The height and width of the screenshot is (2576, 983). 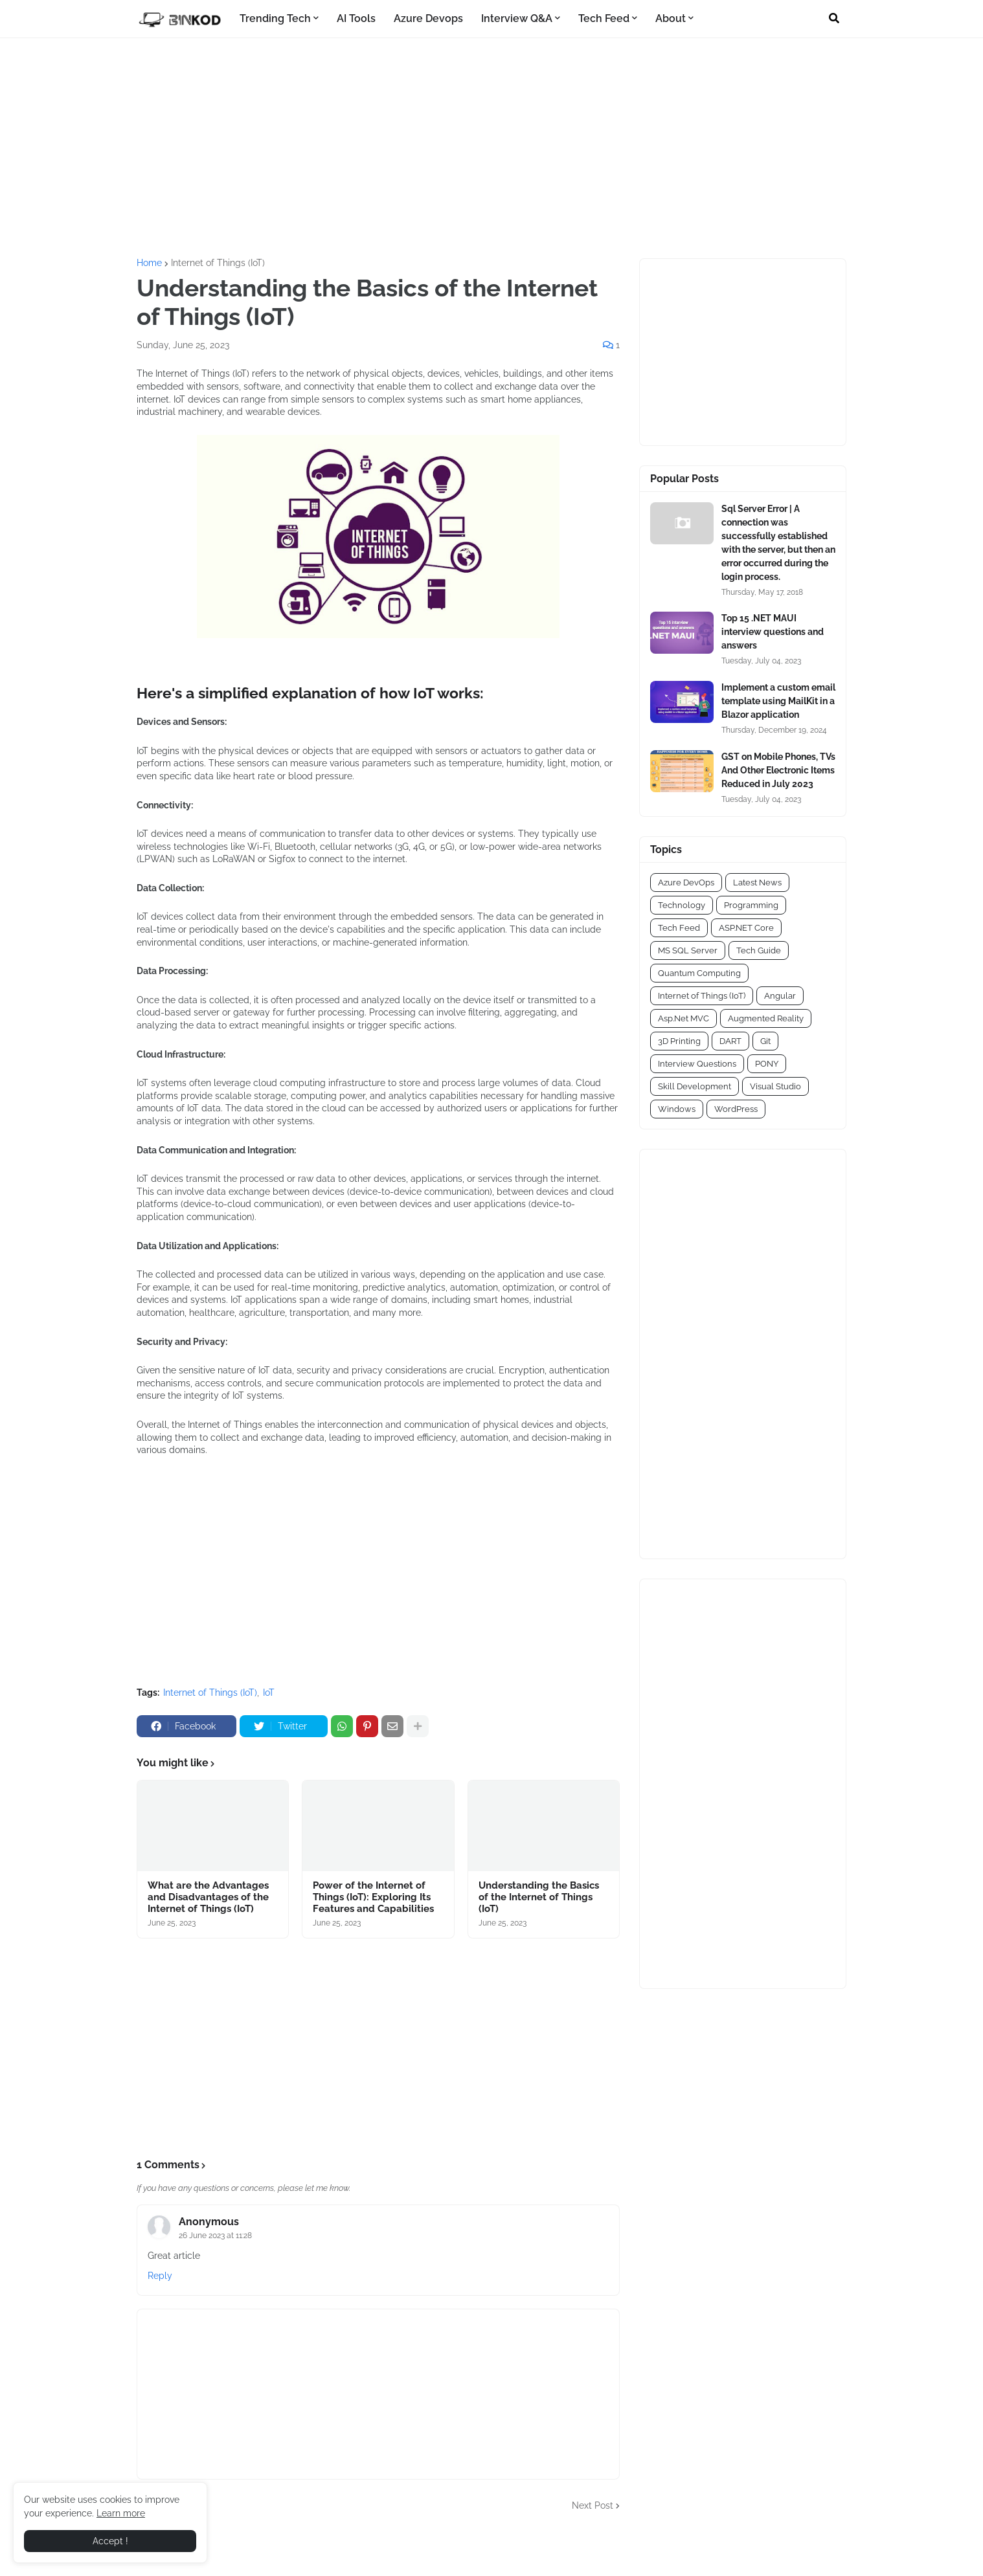 I want to click on [Advertisement], so click(x=491, y=148).